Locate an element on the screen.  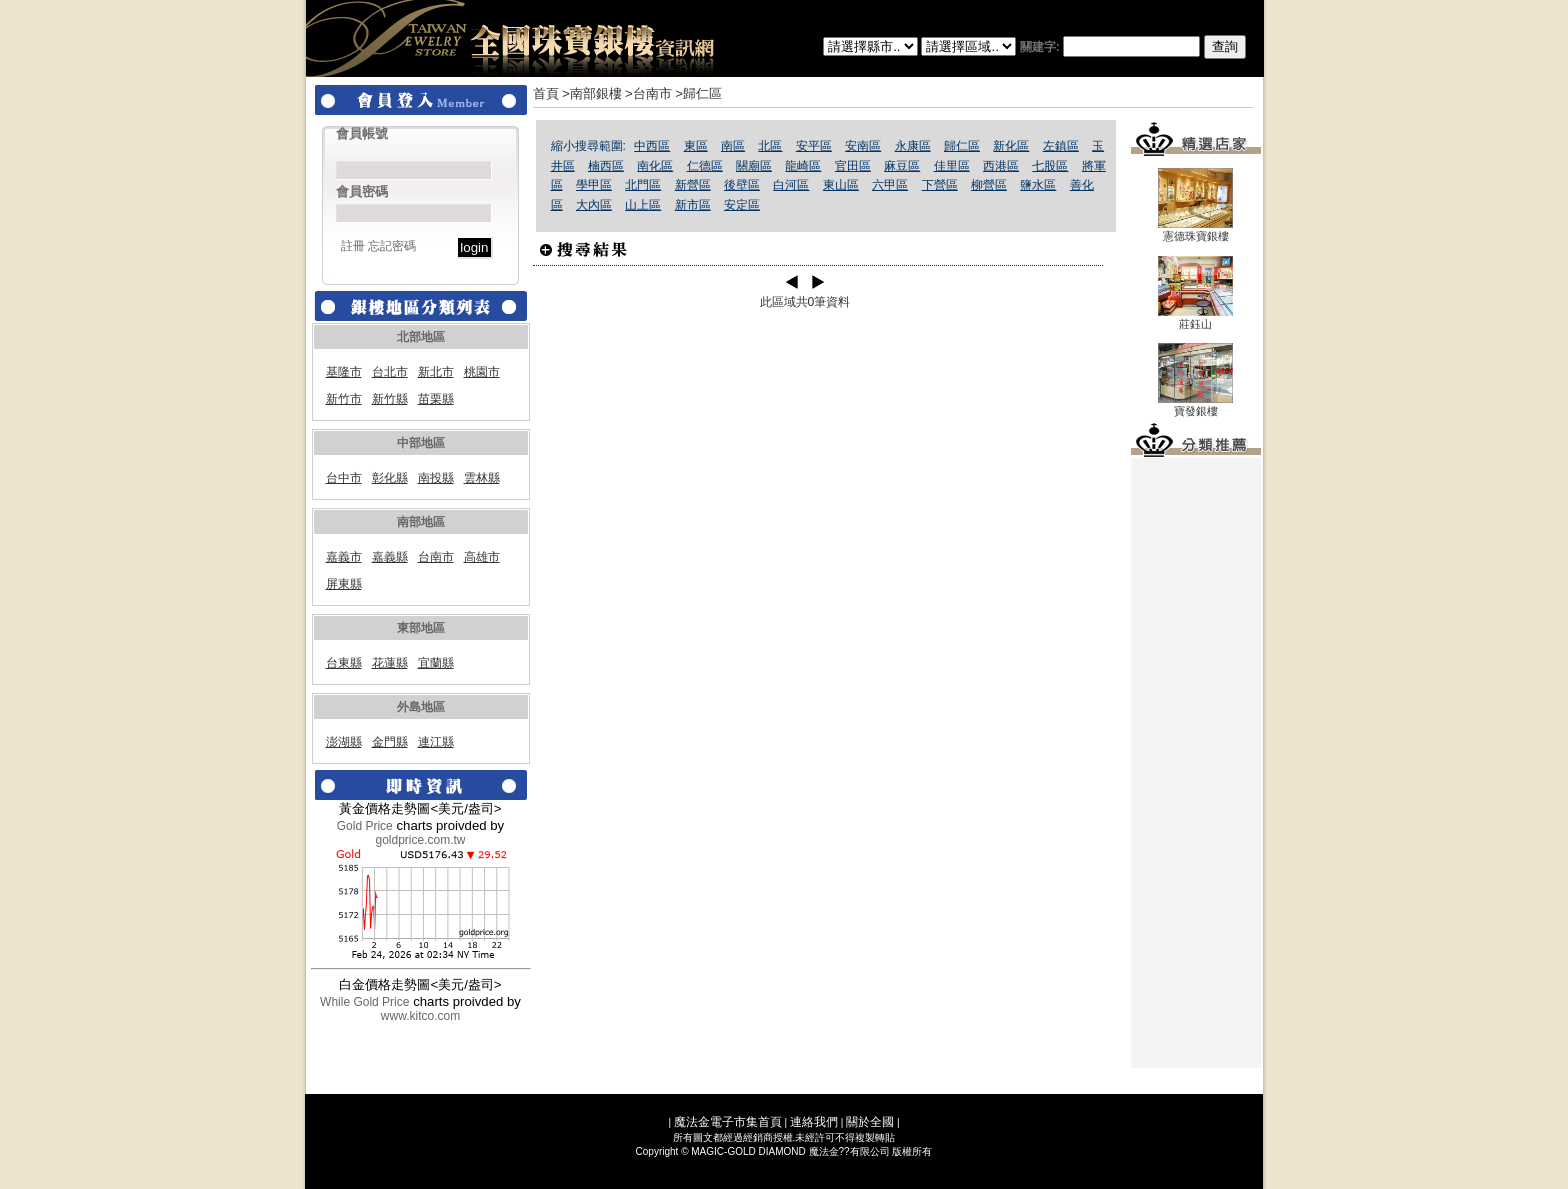
>歸仁區 is located at coordinates (698, 93).